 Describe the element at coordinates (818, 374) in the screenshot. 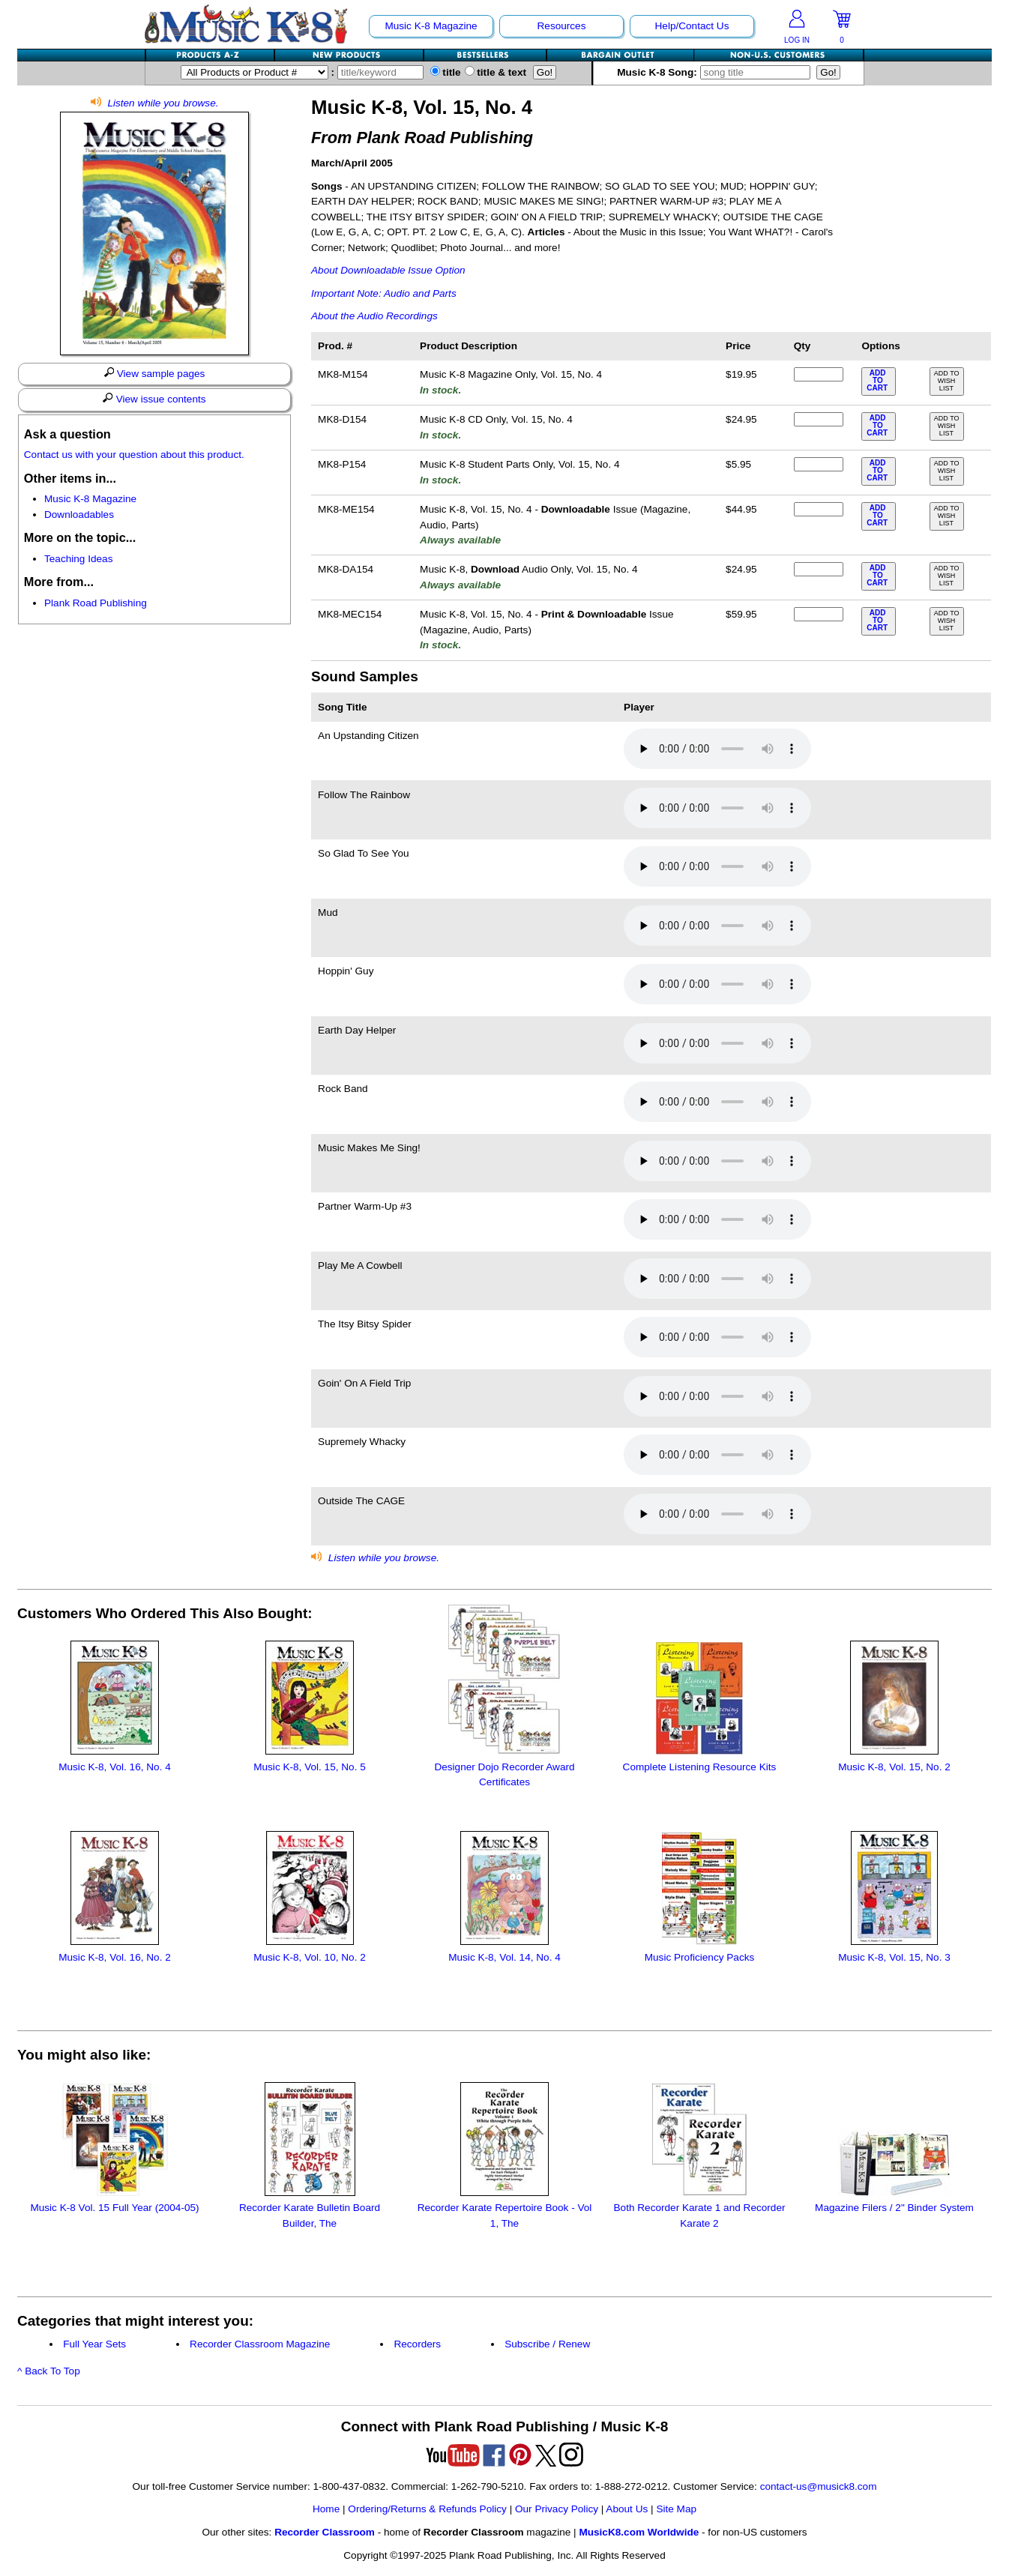

I see `[qty of MK8-M154]` at that location.